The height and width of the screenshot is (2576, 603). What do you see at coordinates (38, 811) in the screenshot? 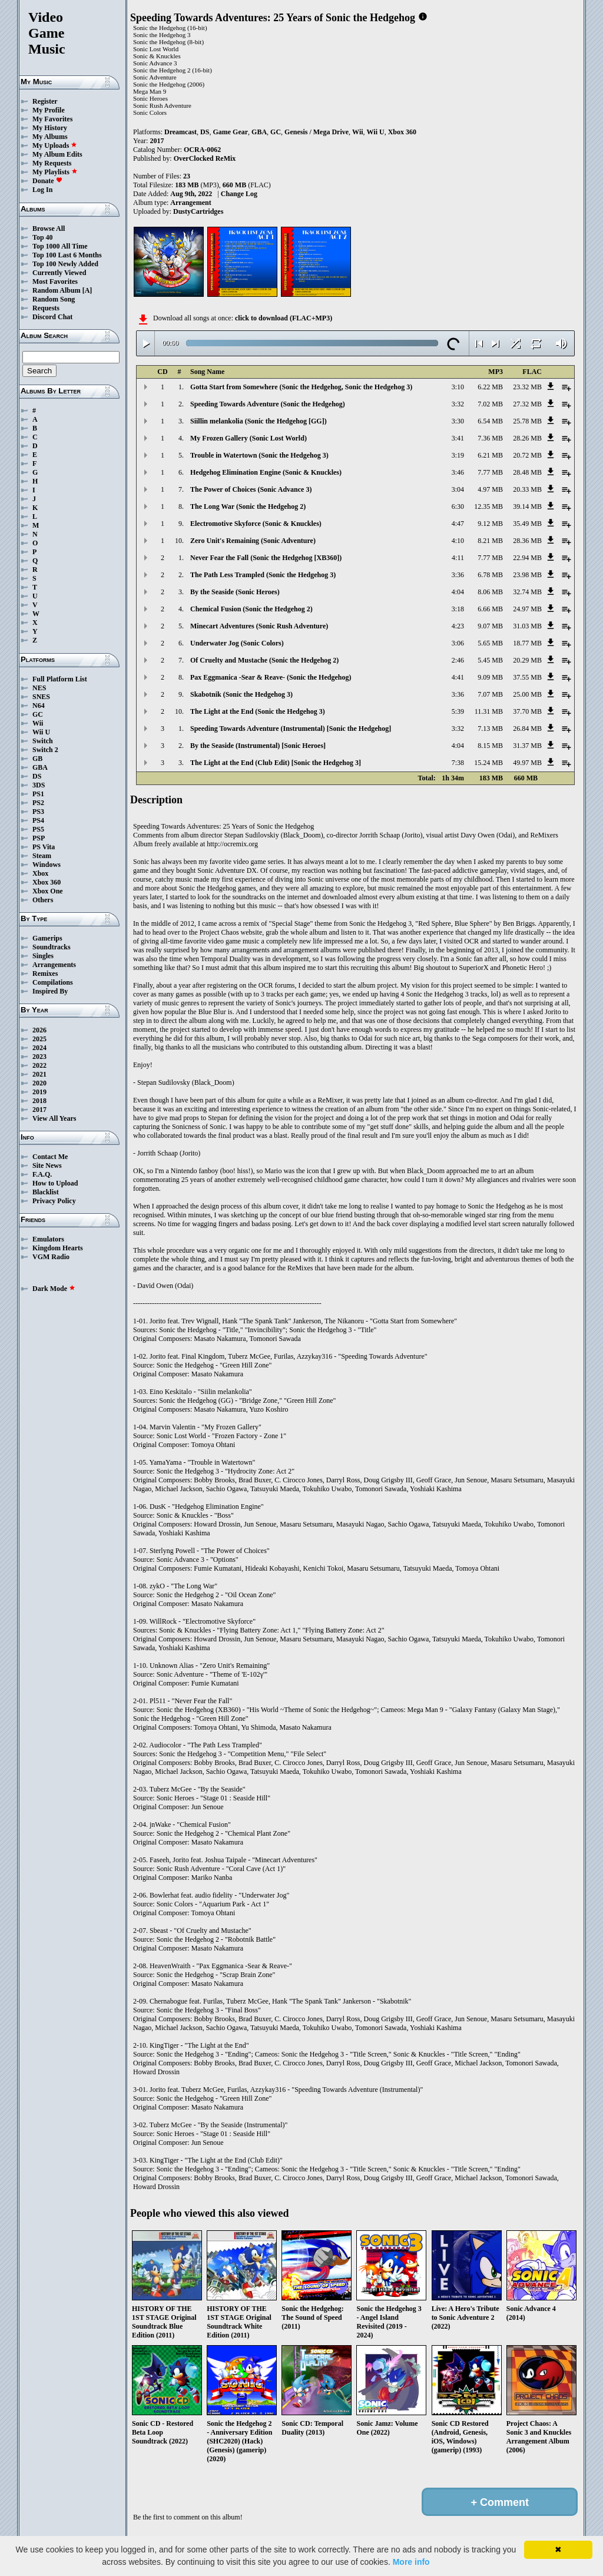
I see `PS3` at bounding box center [38, 811].